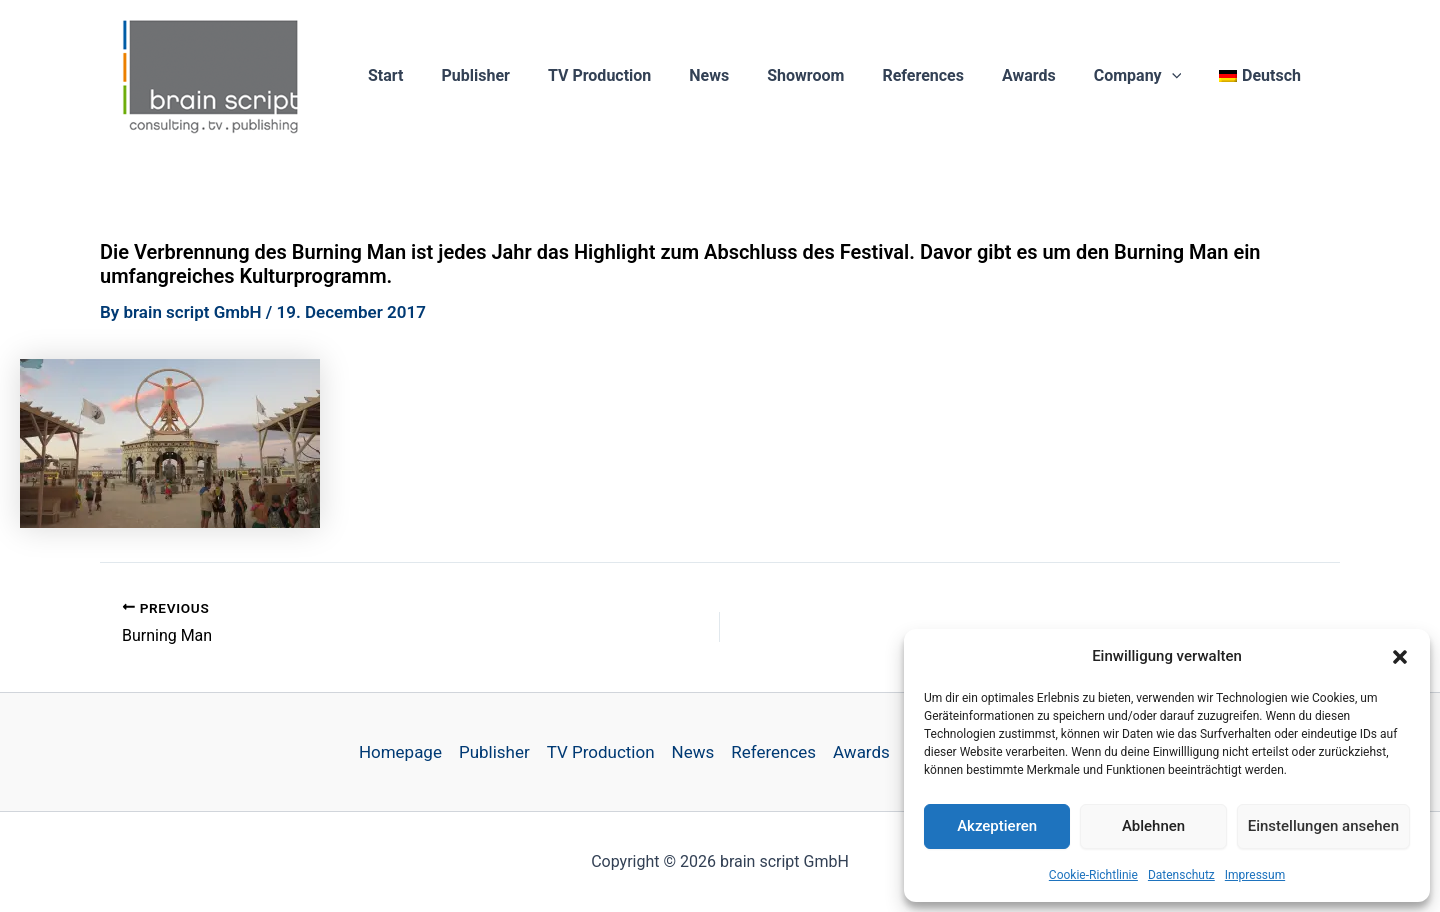 This screenshot has width=1440, height=912. What do you see at coordinates (1263, 76) in the screenshot?
I see `[Switch to Deutsch]` at bounding box center [1263, 76].